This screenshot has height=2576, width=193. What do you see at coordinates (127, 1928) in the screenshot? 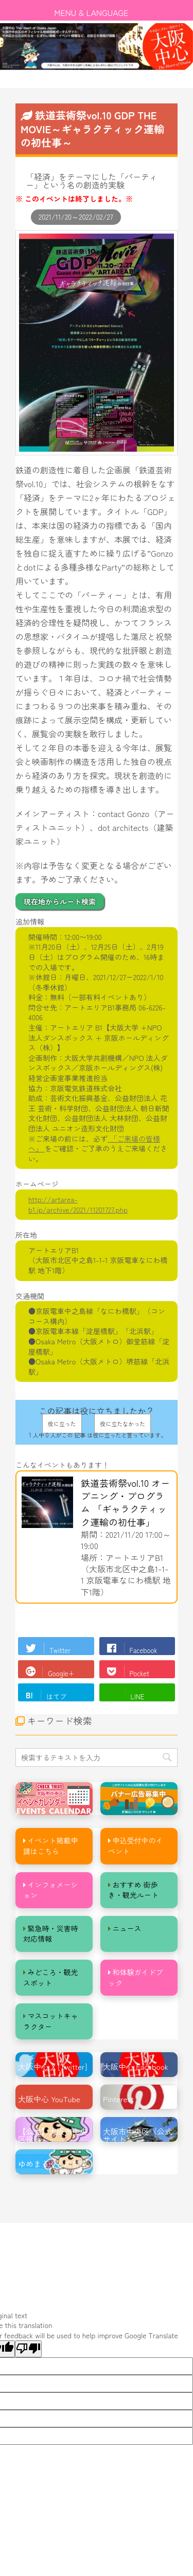
I see `ニュース` at bounding box center [127, 1928].